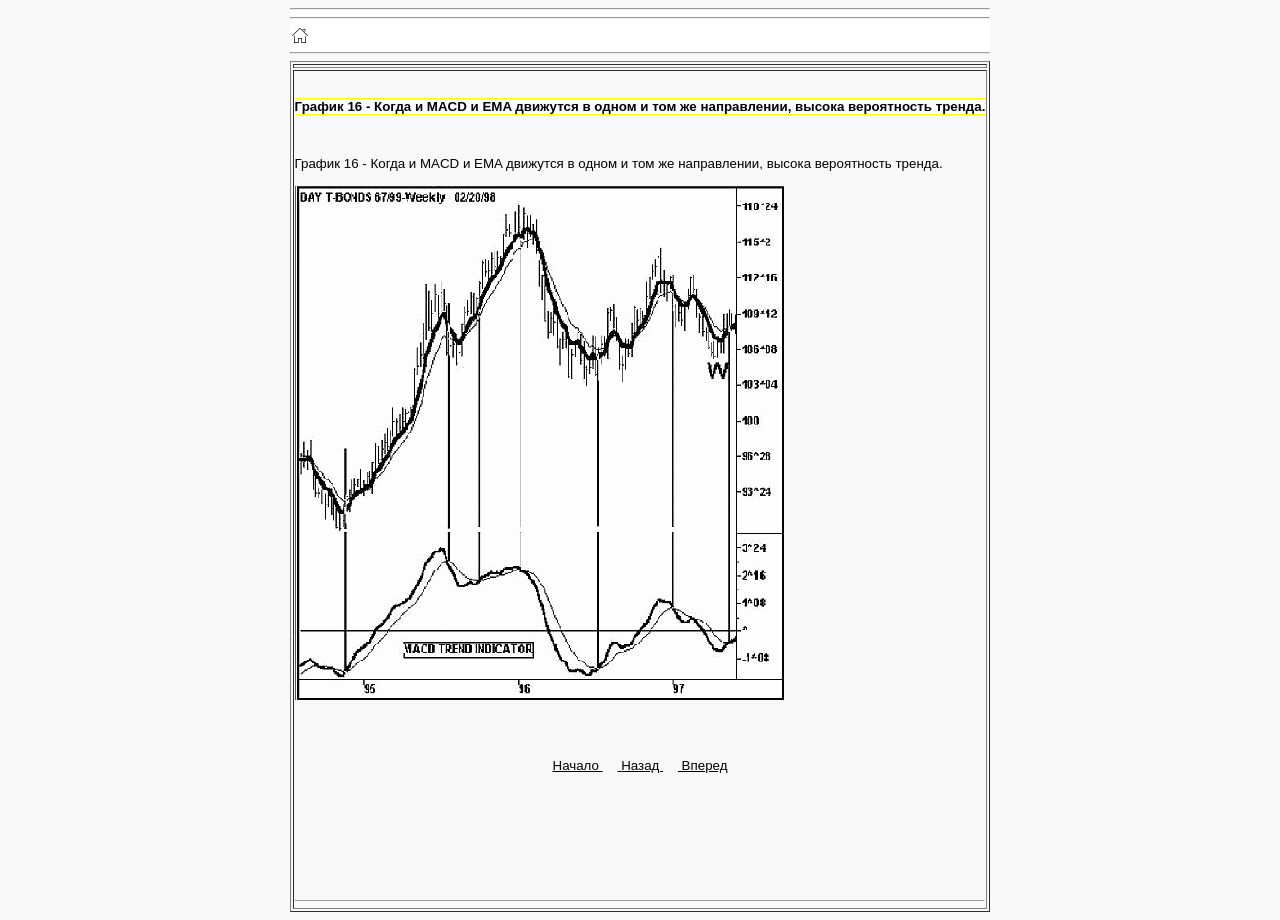 The image size is (1280, 920). Describe the element at coordinates (578, 765) in the screenshot. I see `Начало` at that location.